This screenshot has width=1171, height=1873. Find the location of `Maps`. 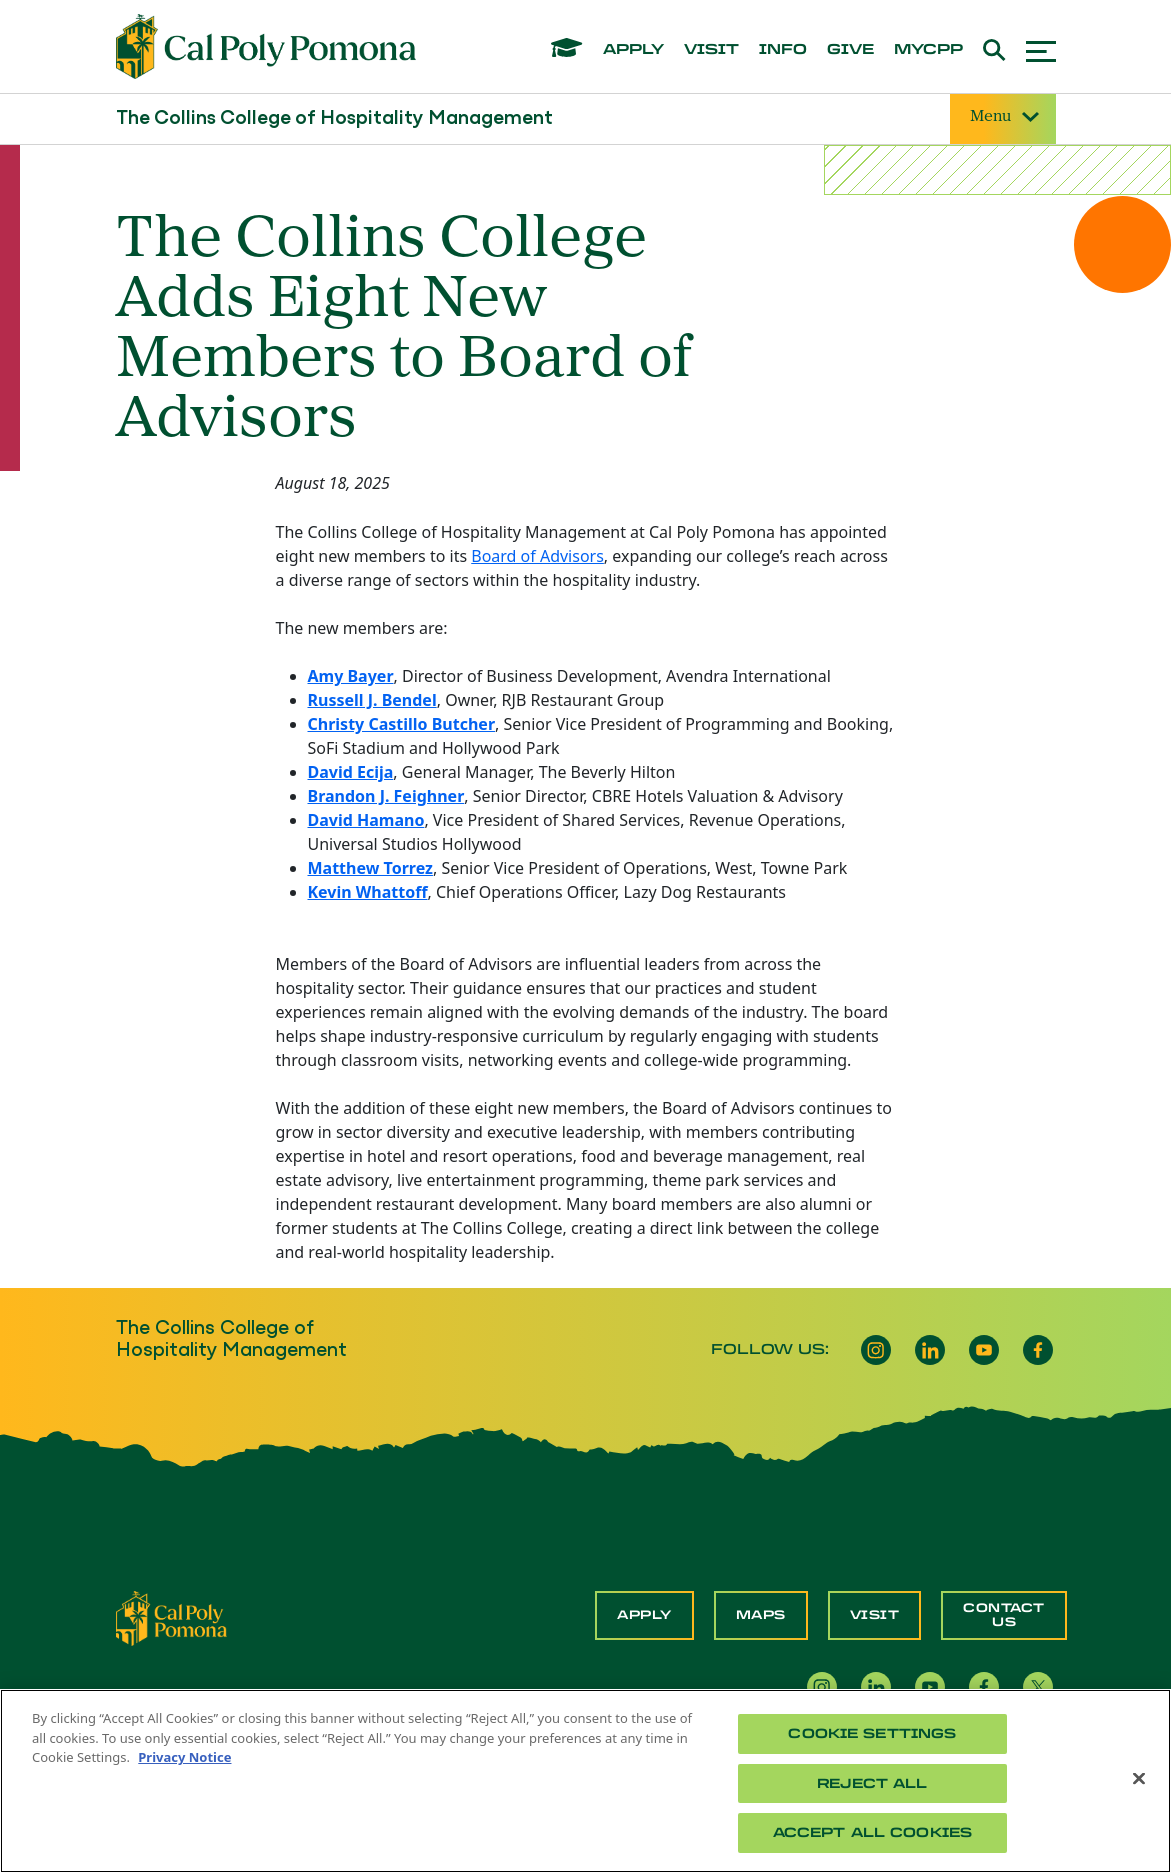

Maps is located at coordinates (761, 1615).